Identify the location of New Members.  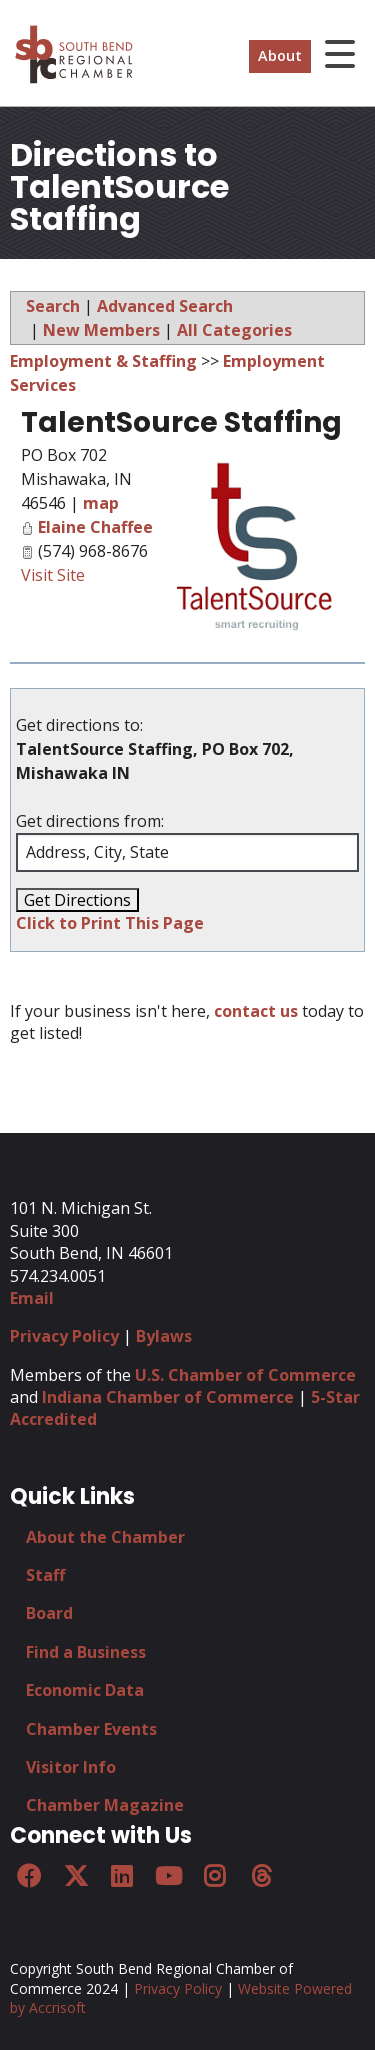
(101, 330).